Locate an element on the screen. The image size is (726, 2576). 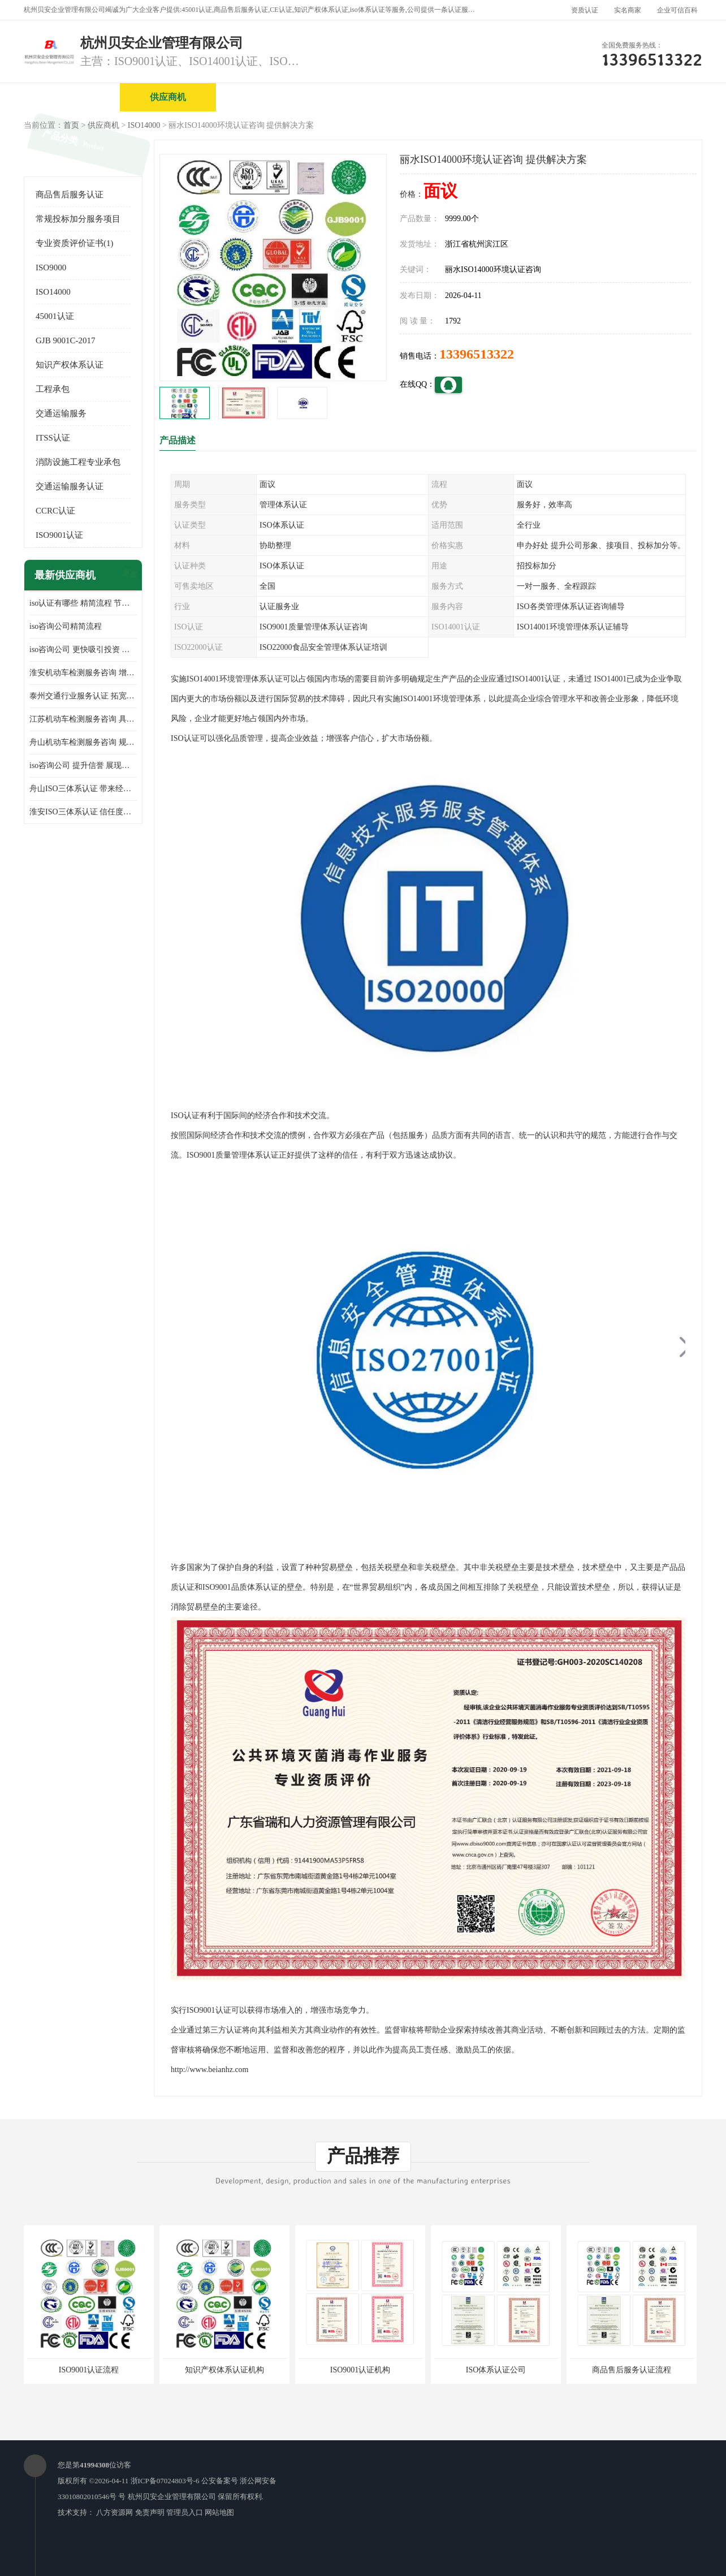
公司介绍 is located at coordinates (360, 97).